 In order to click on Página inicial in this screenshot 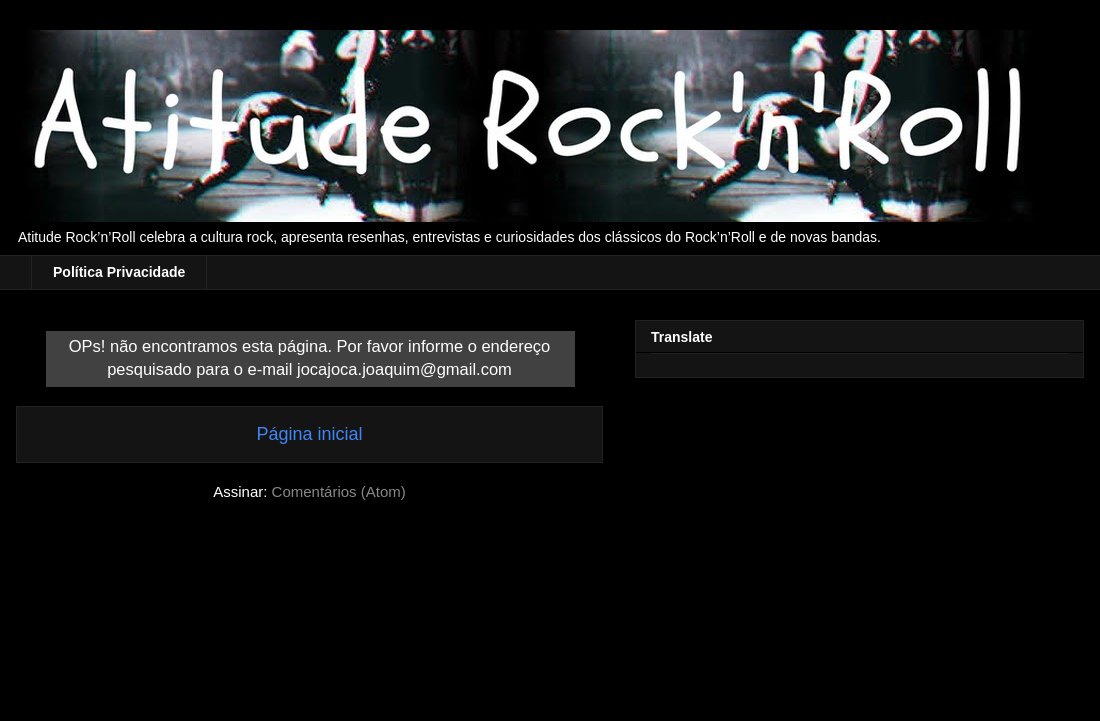, I will do `click(309, 434)`.